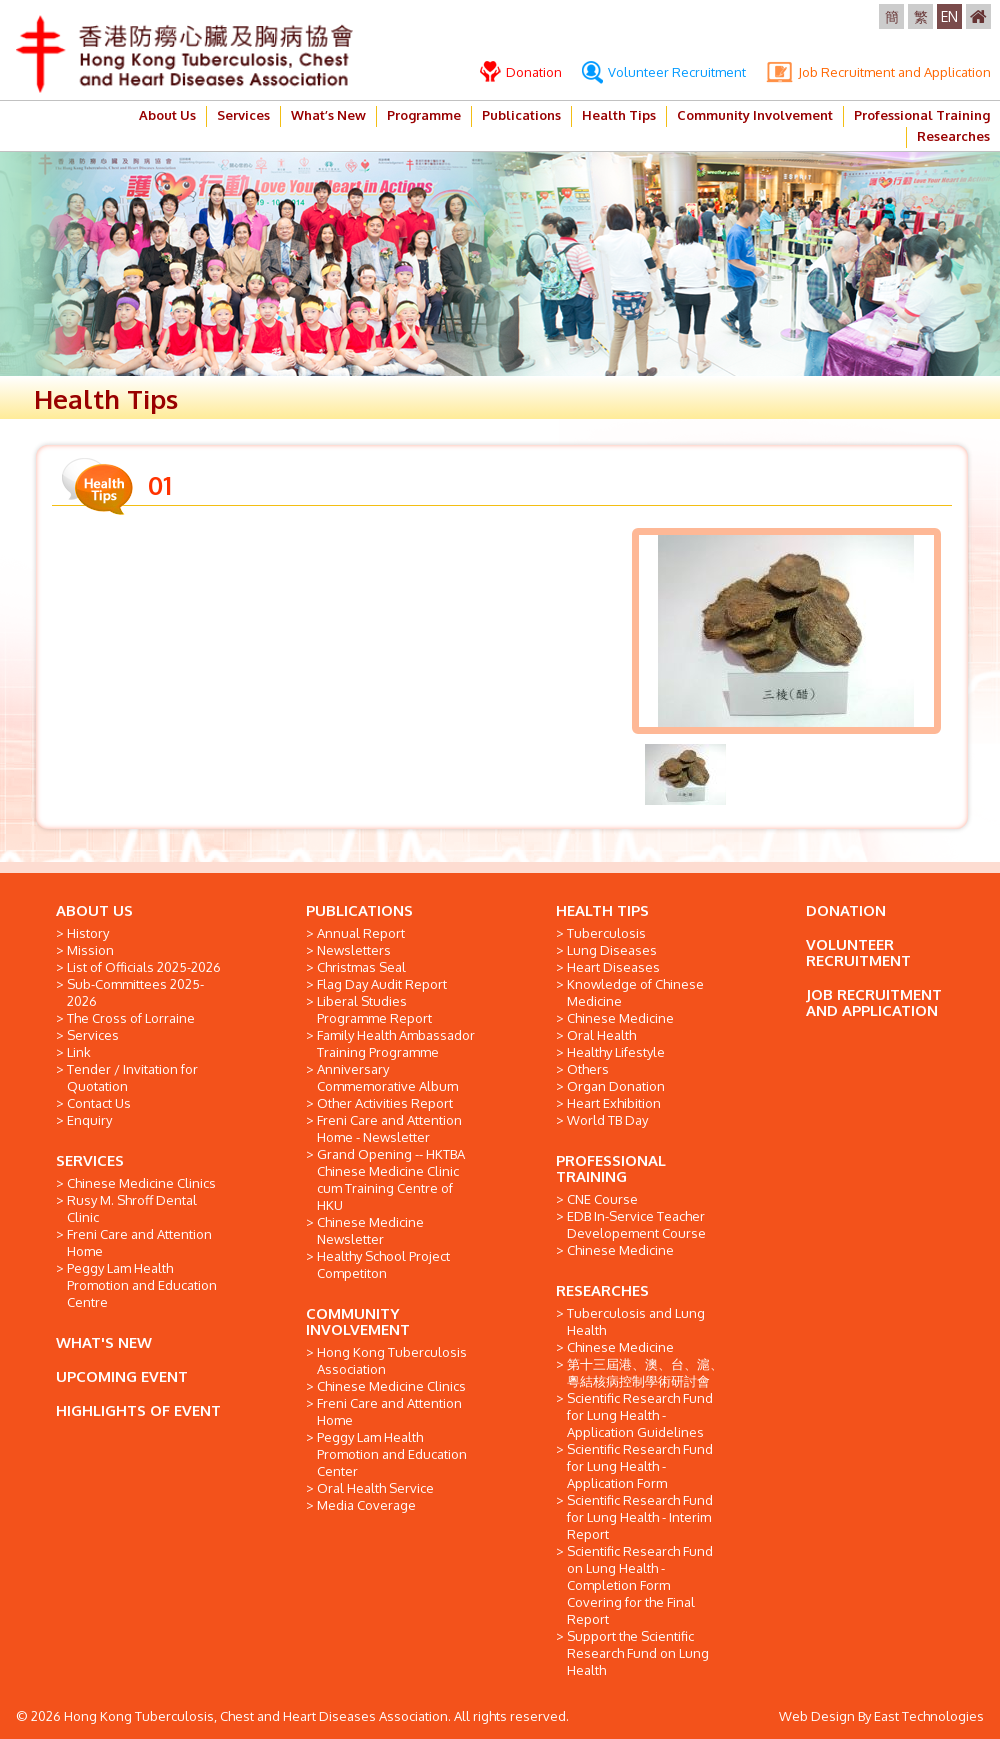 The image size is (1000, 1739). I want to click on Chinese Medicine Clinics, so click(141, 1183).